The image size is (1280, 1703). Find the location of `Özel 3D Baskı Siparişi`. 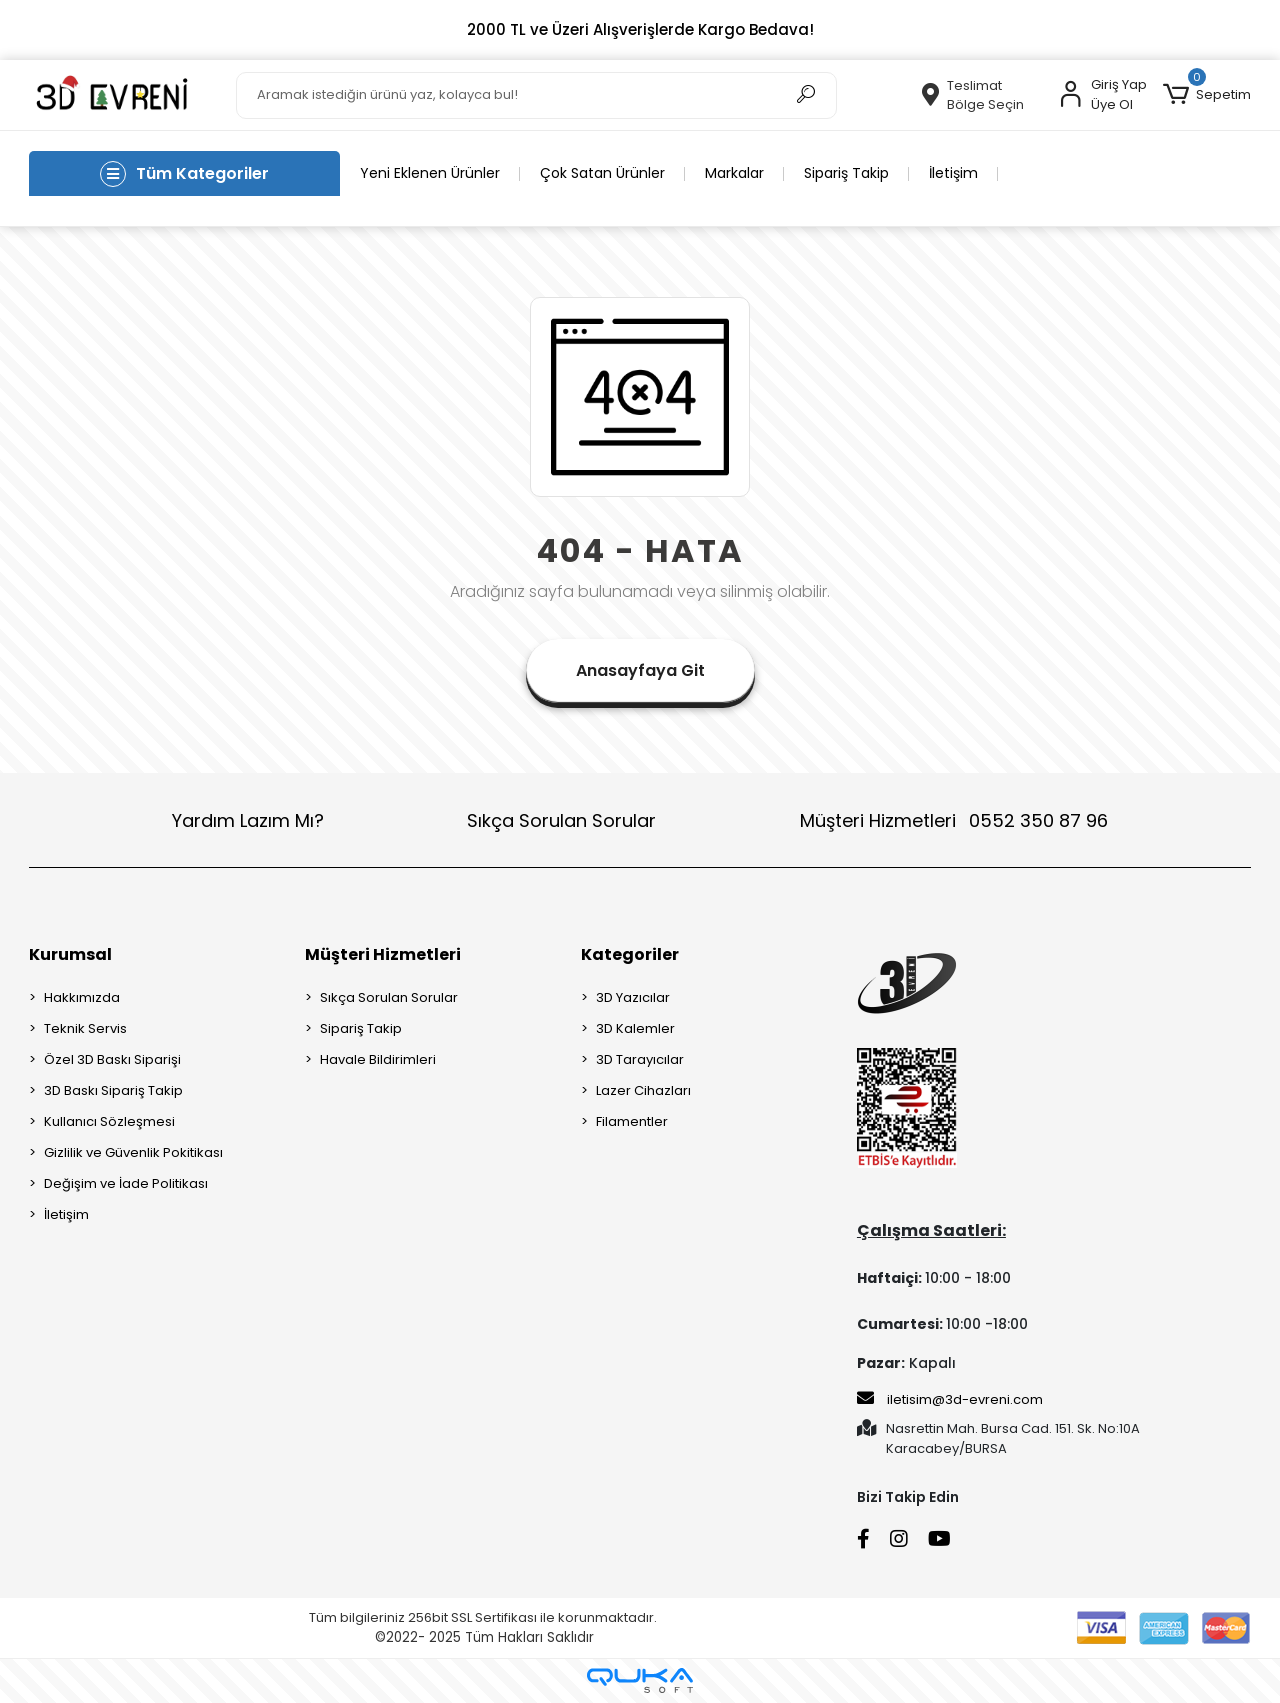

Özel 3D Baskı Siparişi is located at coordinates (112, 1059).